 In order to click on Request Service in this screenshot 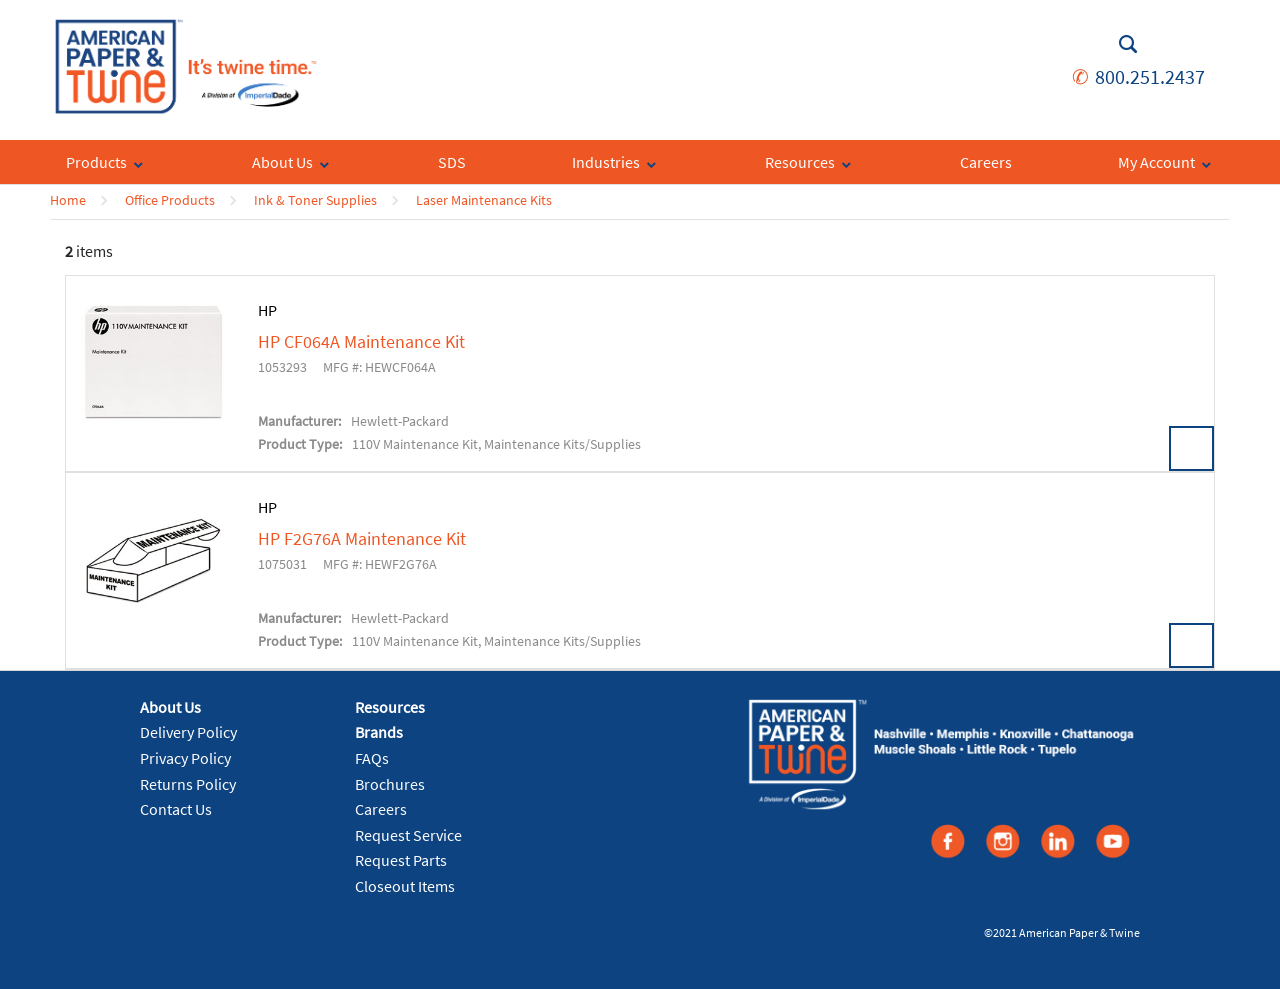, I will do `click(408, 835)`.